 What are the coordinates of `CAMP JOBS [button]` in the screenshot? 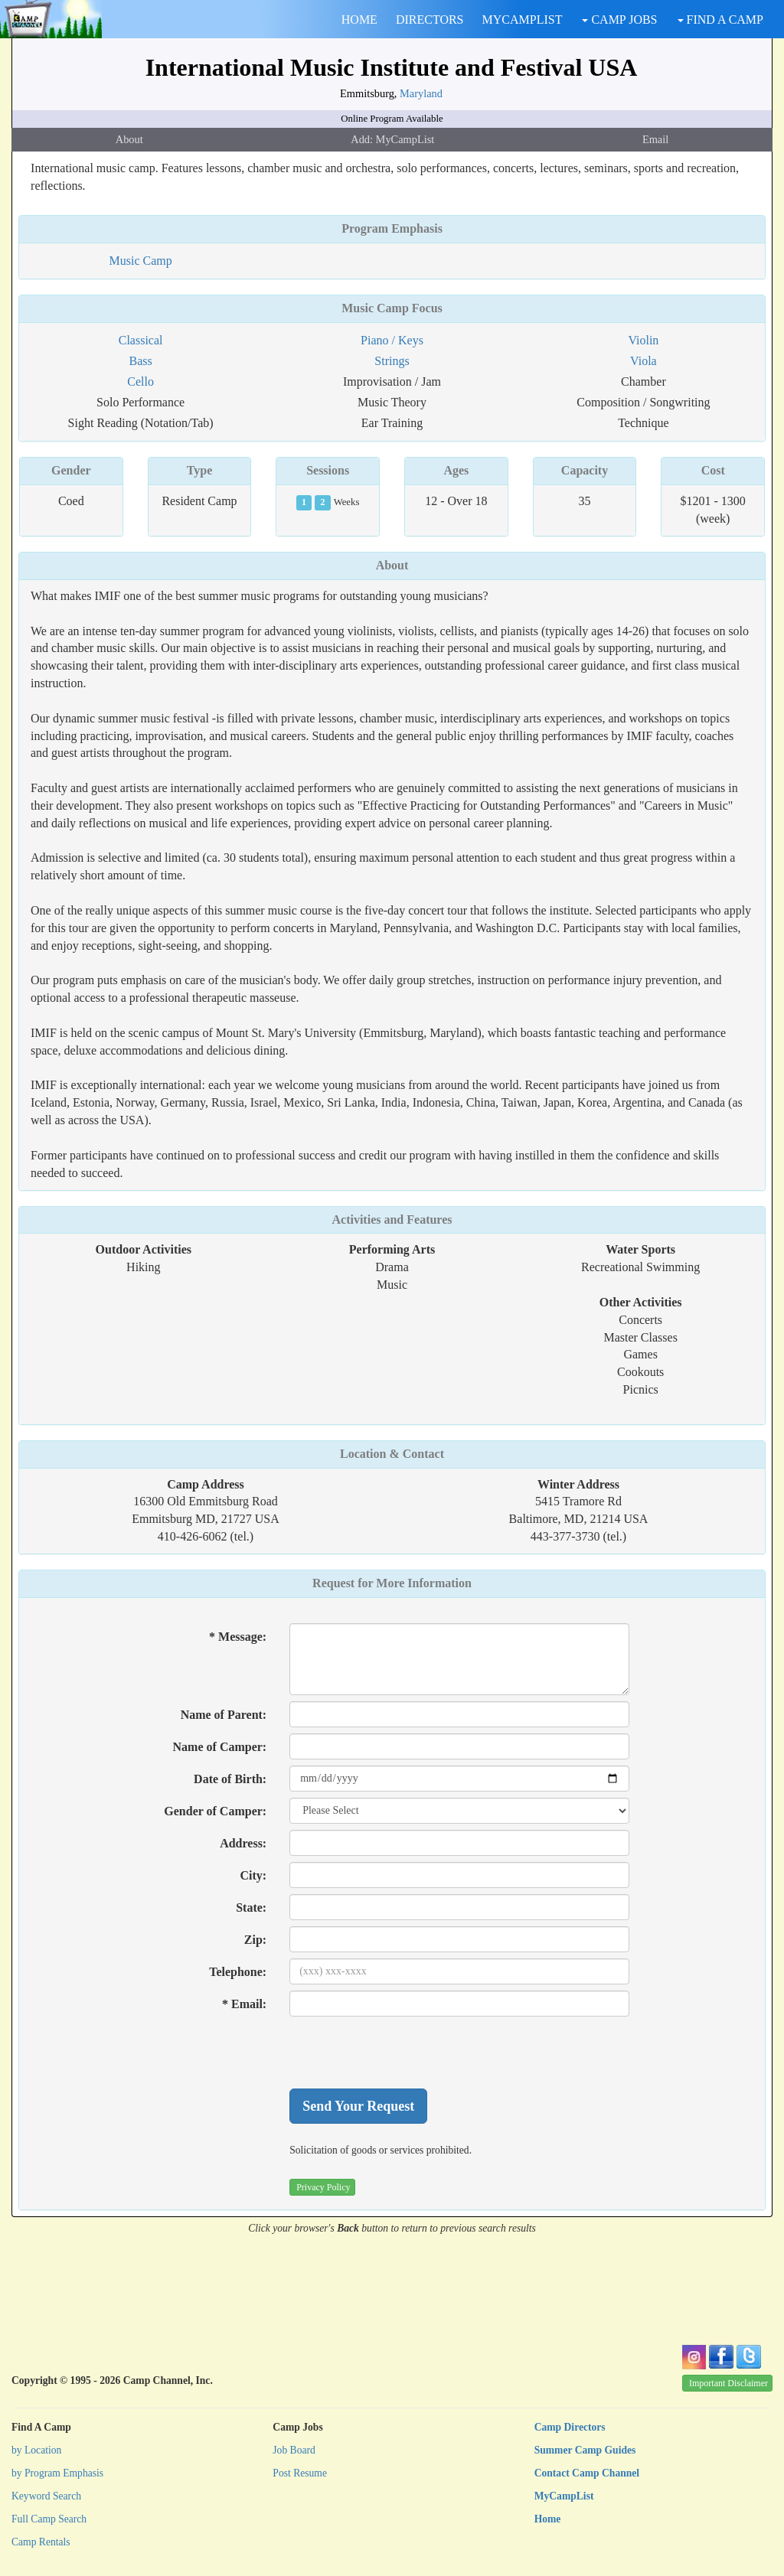 It's located at (619, 19).